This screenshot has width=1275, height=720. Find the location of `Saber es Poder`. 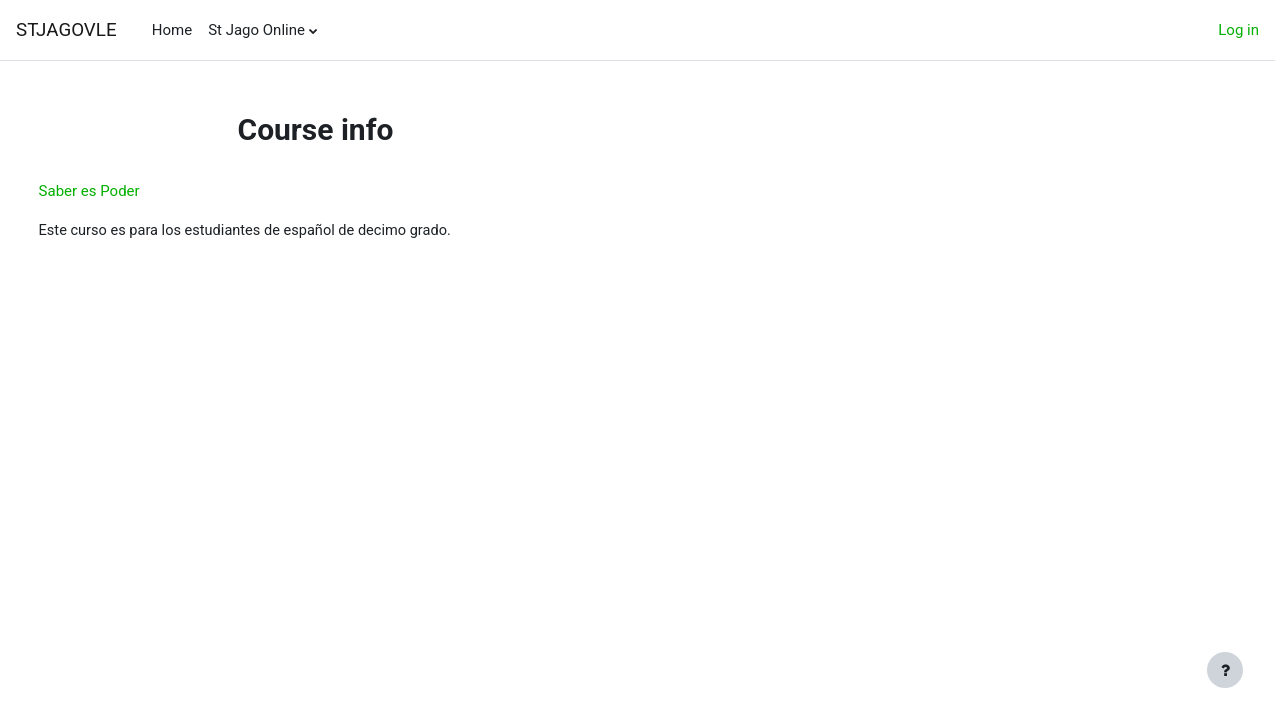

Saber es Poder is located at coordinates (126, 191).